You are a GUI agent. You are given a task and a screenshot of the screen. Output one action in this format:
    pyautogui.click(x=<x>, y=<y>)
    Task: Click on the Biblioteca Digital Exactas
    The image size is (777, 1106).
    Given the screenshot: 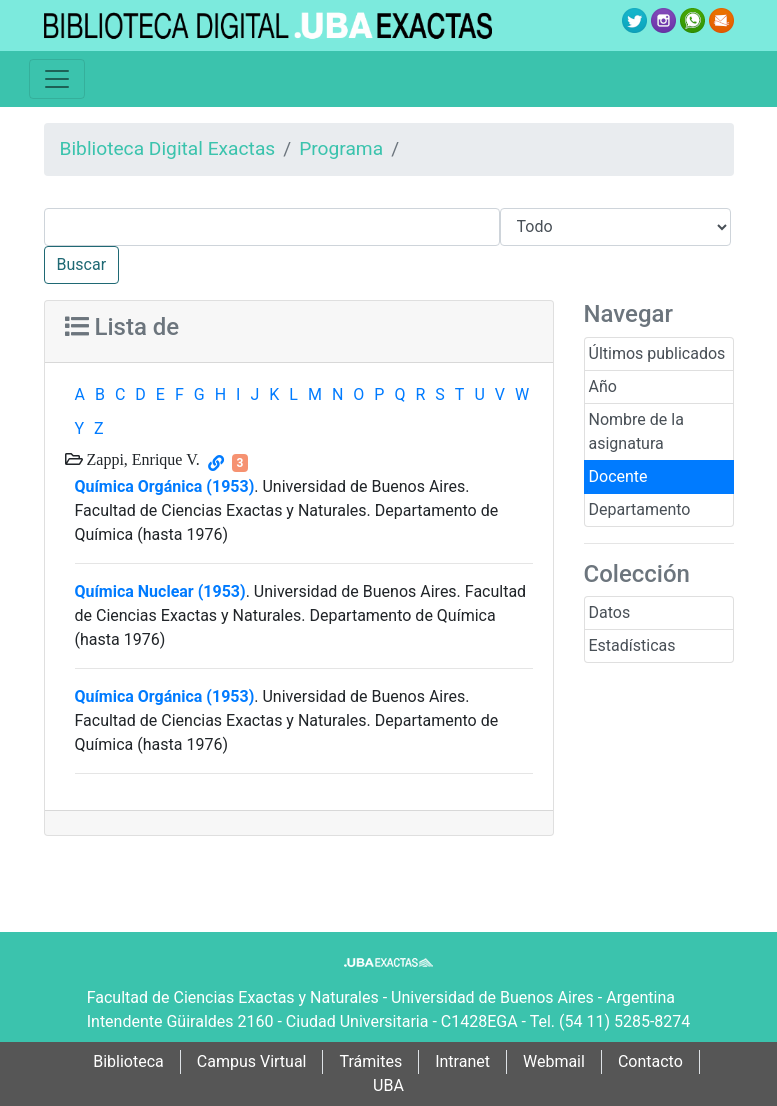 What is the action you would take?
    pyautogui.click(x=168, y=148)
    